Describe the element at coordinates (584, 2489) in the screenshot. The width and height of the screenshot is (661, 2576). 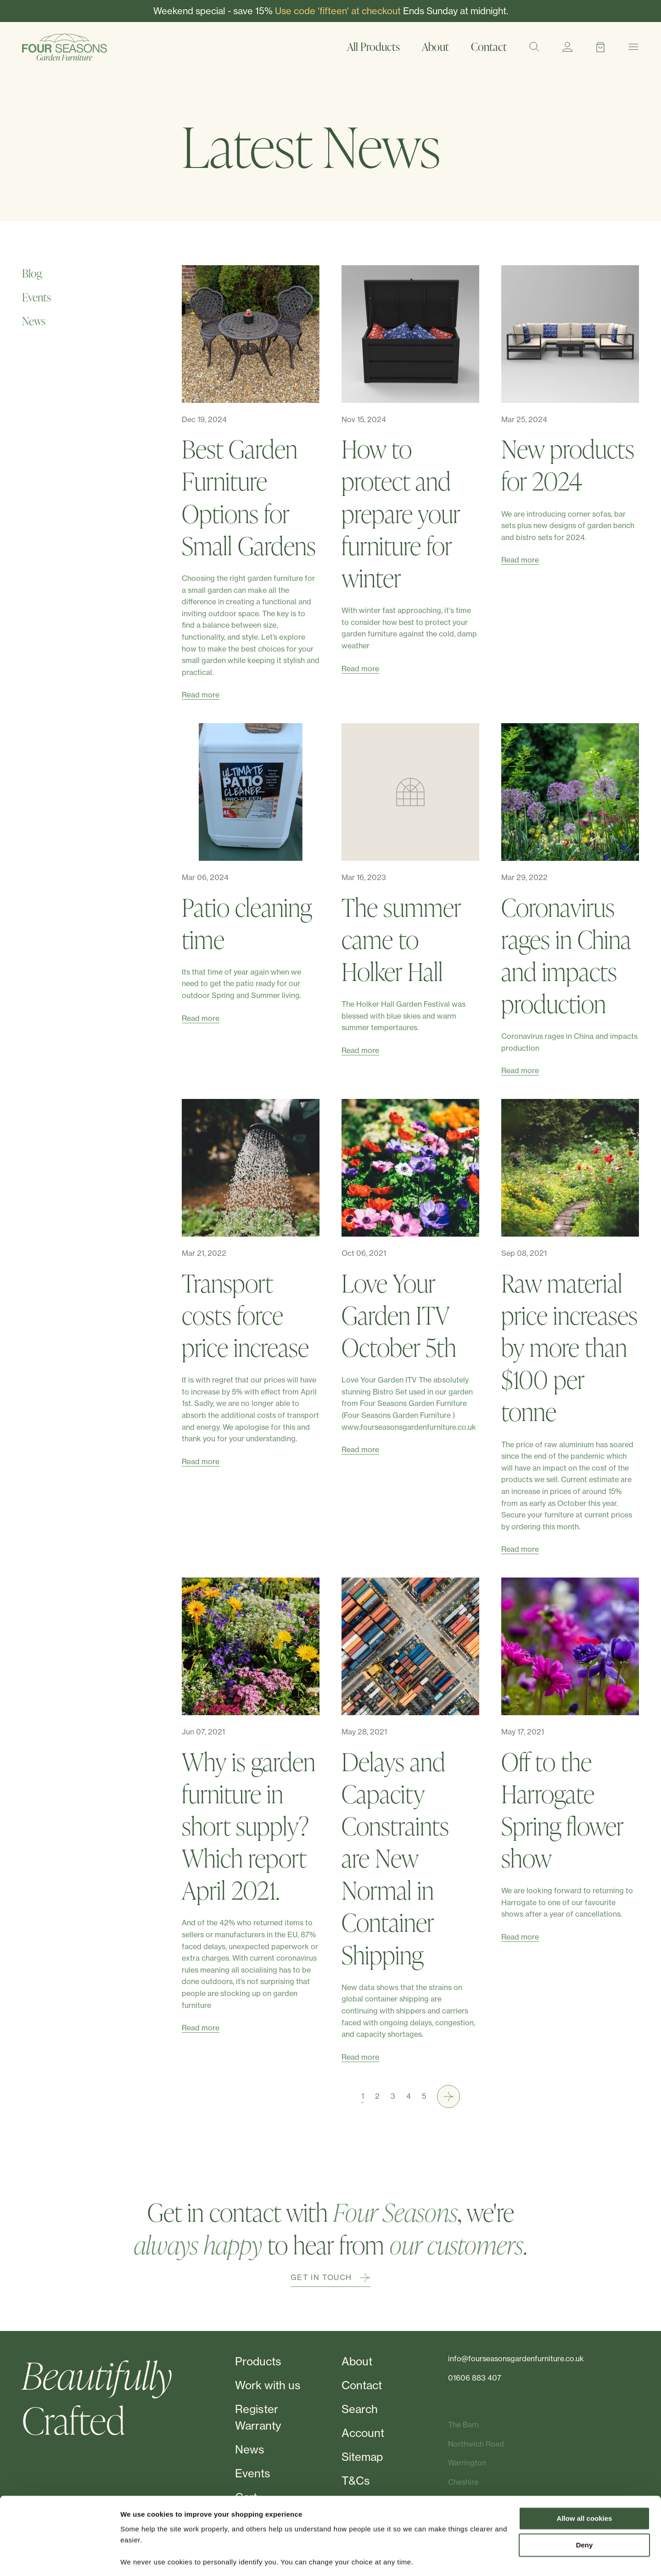
I see `Allow all cookies` at that location.